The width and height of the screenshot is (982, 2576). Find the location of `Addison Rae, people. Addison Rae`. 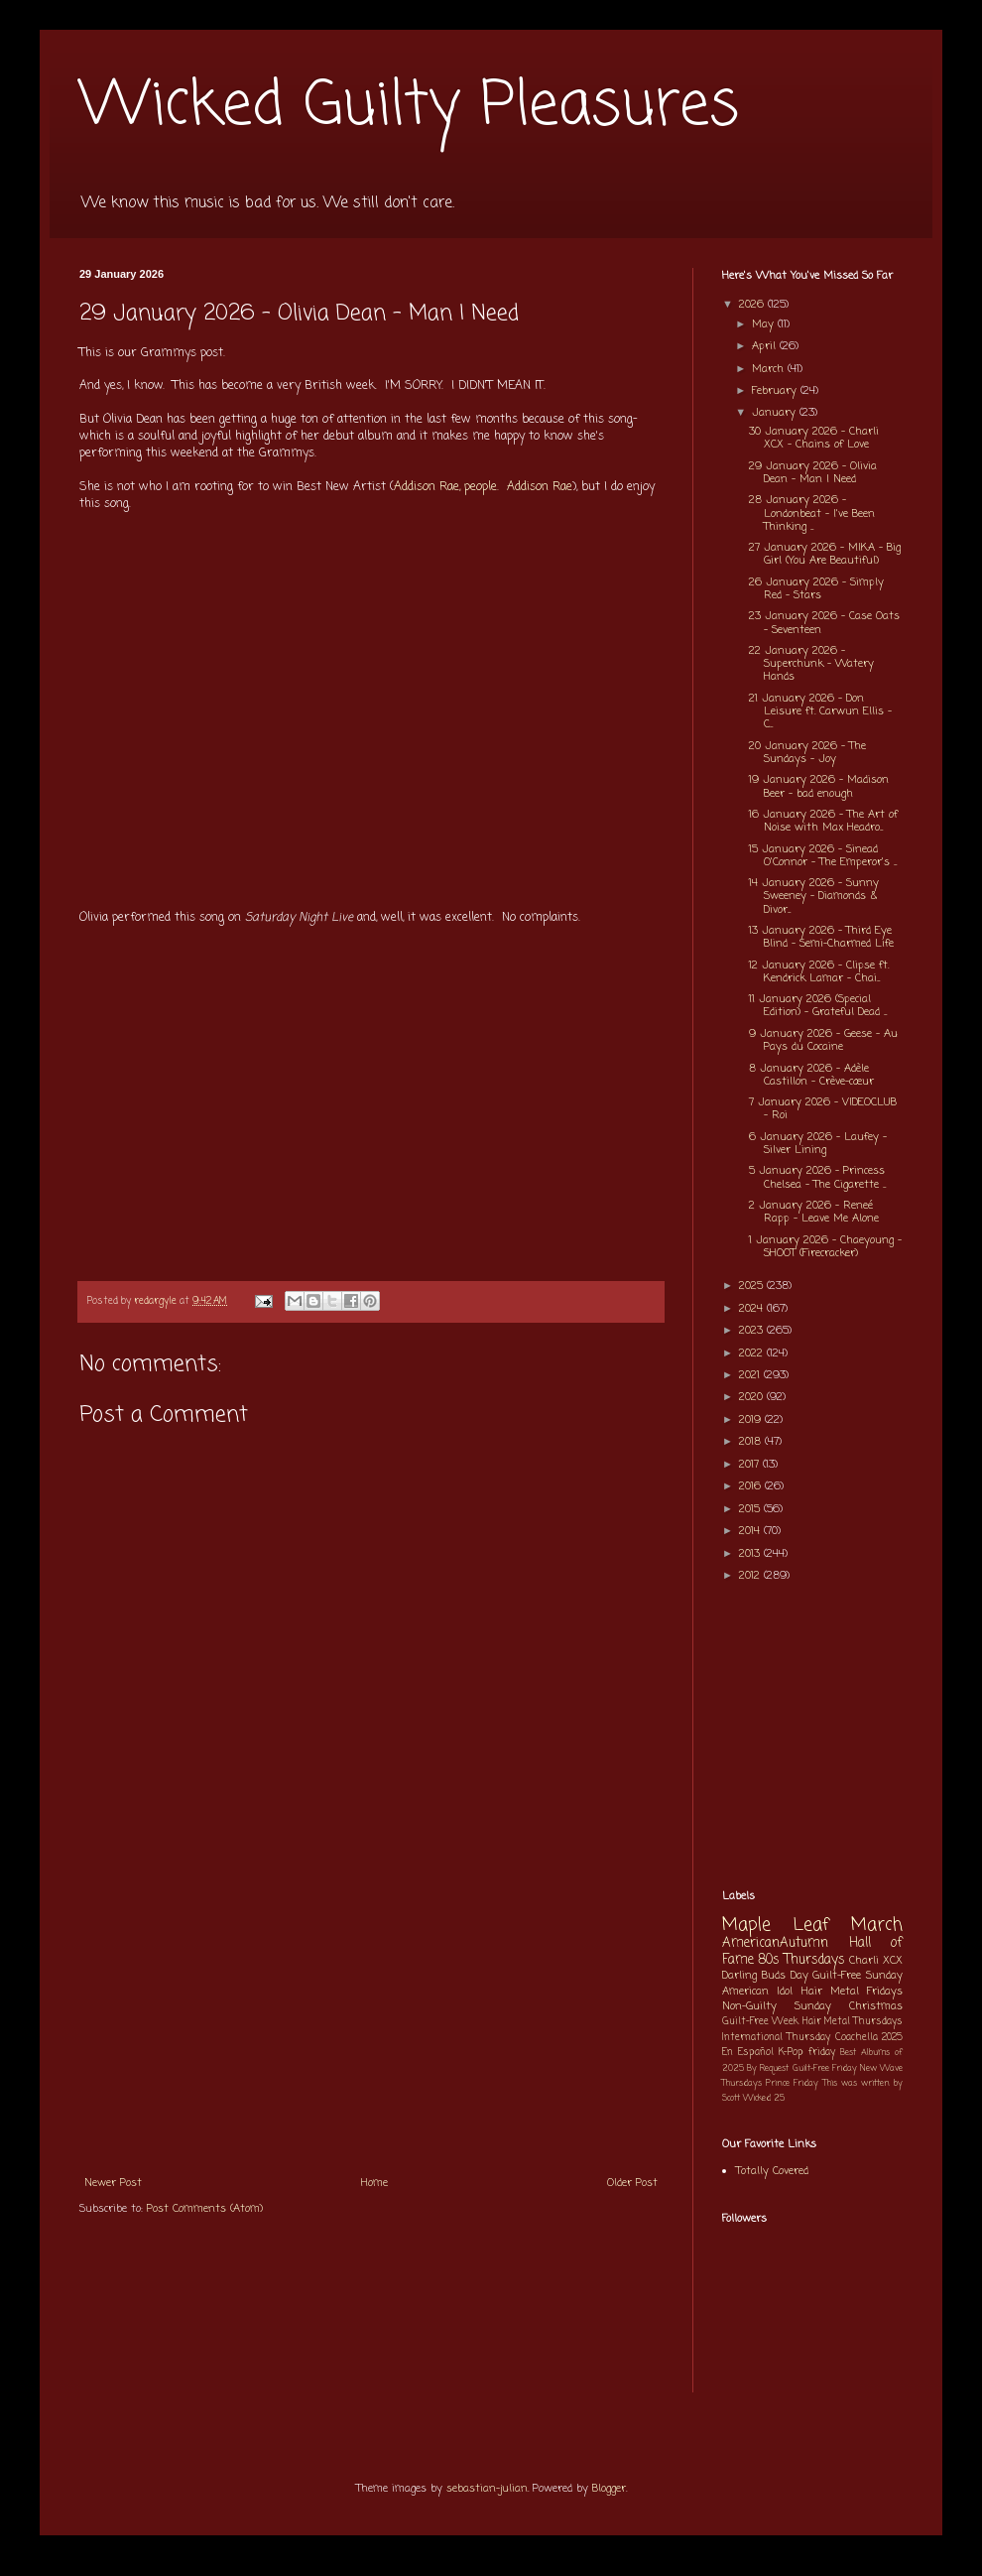

Addison Rae, people. Addison Rae is located at coordinates (483, 487).